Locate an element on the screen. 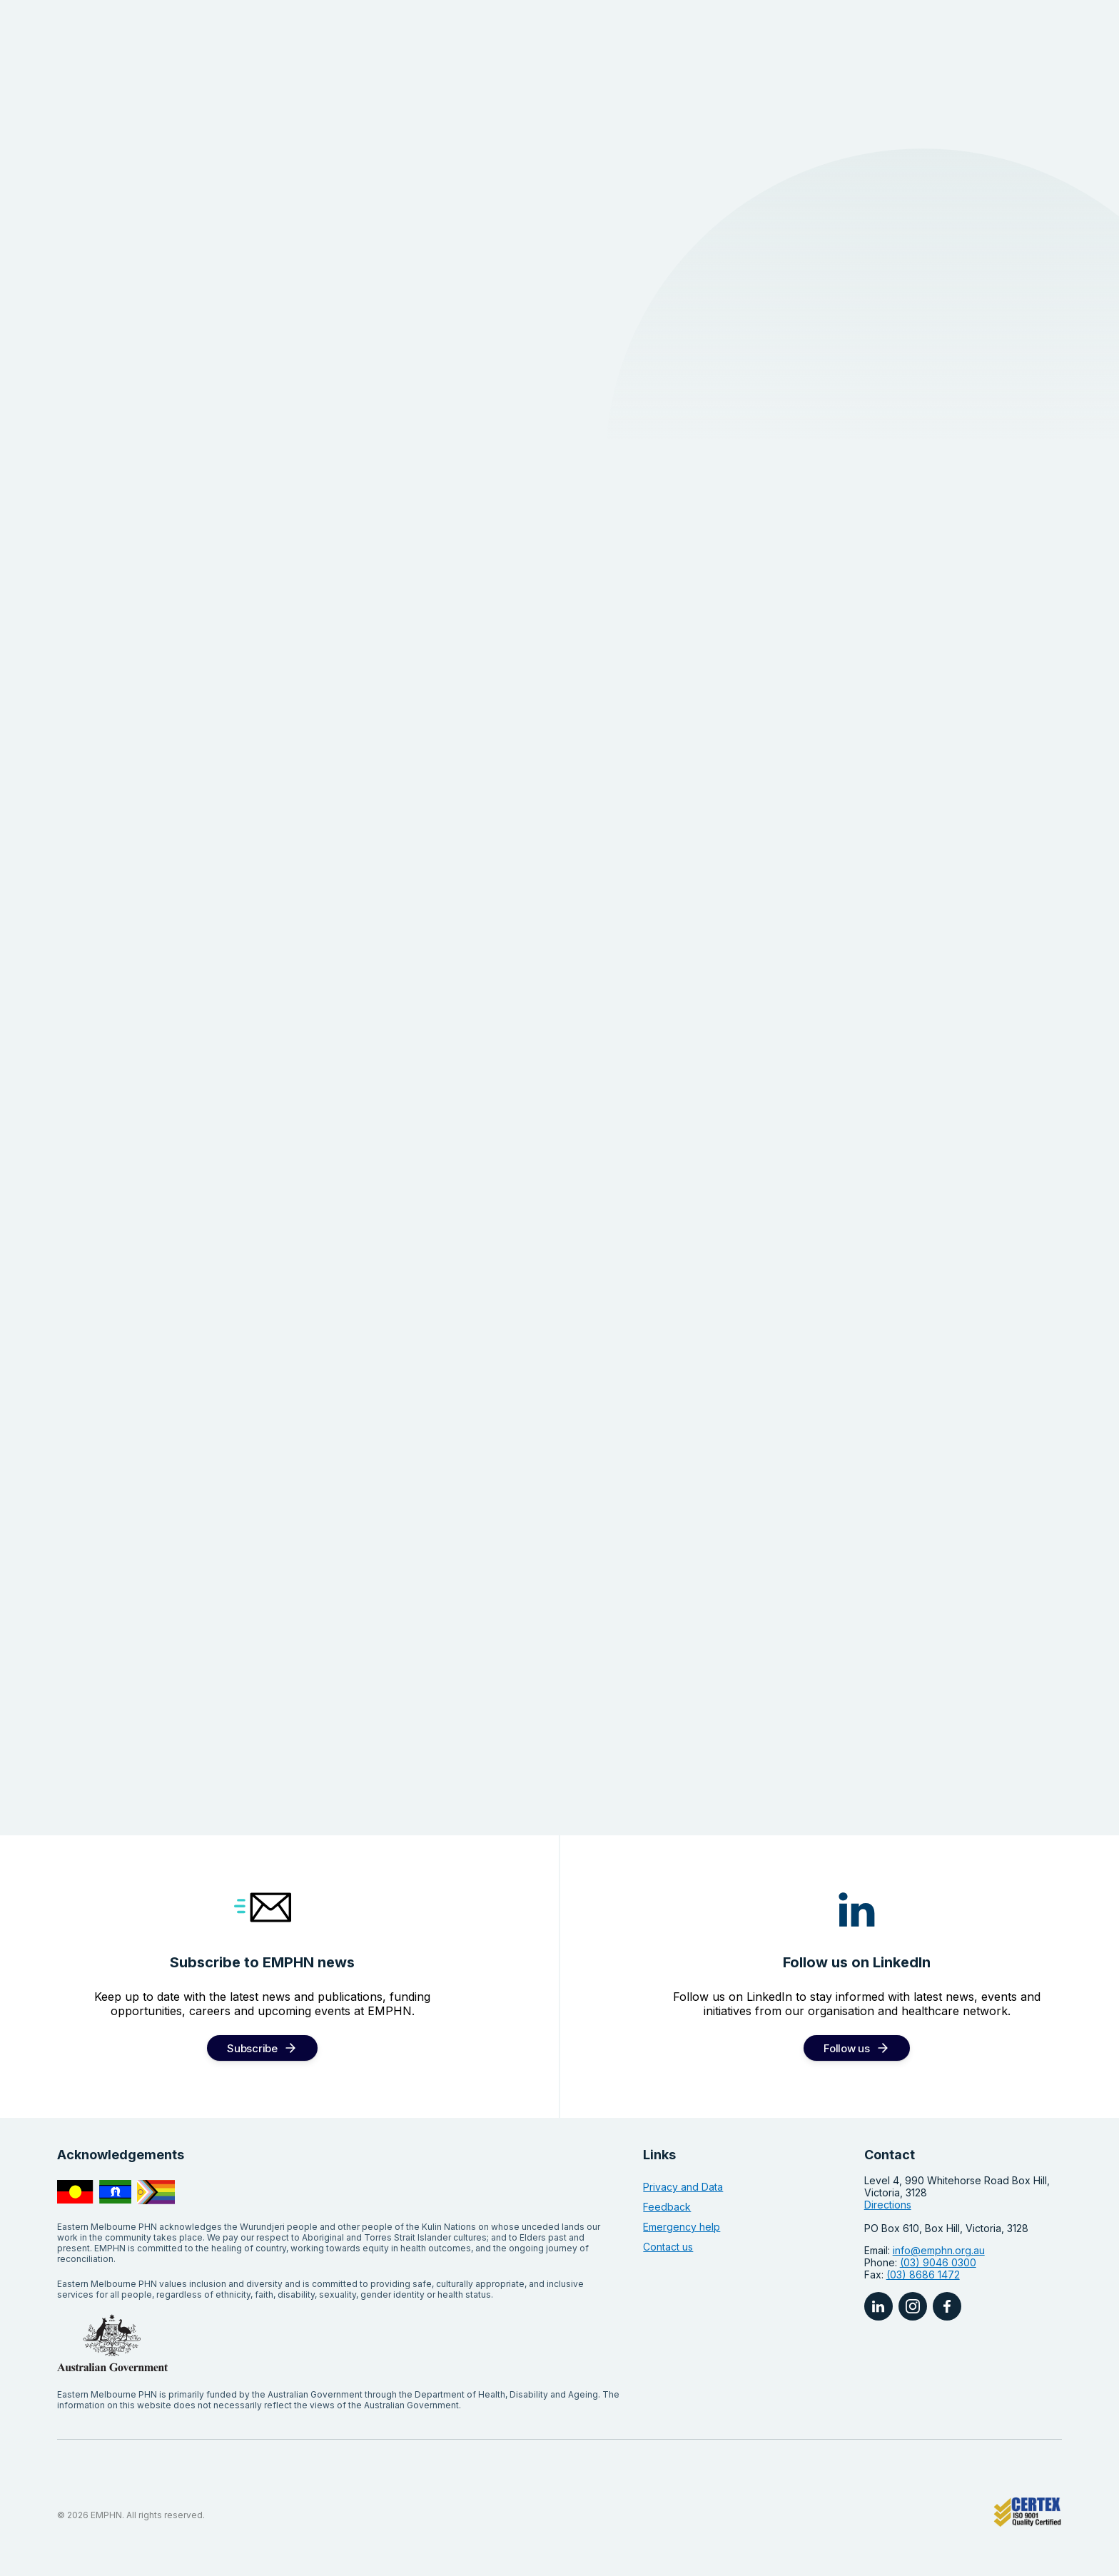 The width and height of the screenshot is (1119, 2576). Directions is located at coordinates (887, 2205).